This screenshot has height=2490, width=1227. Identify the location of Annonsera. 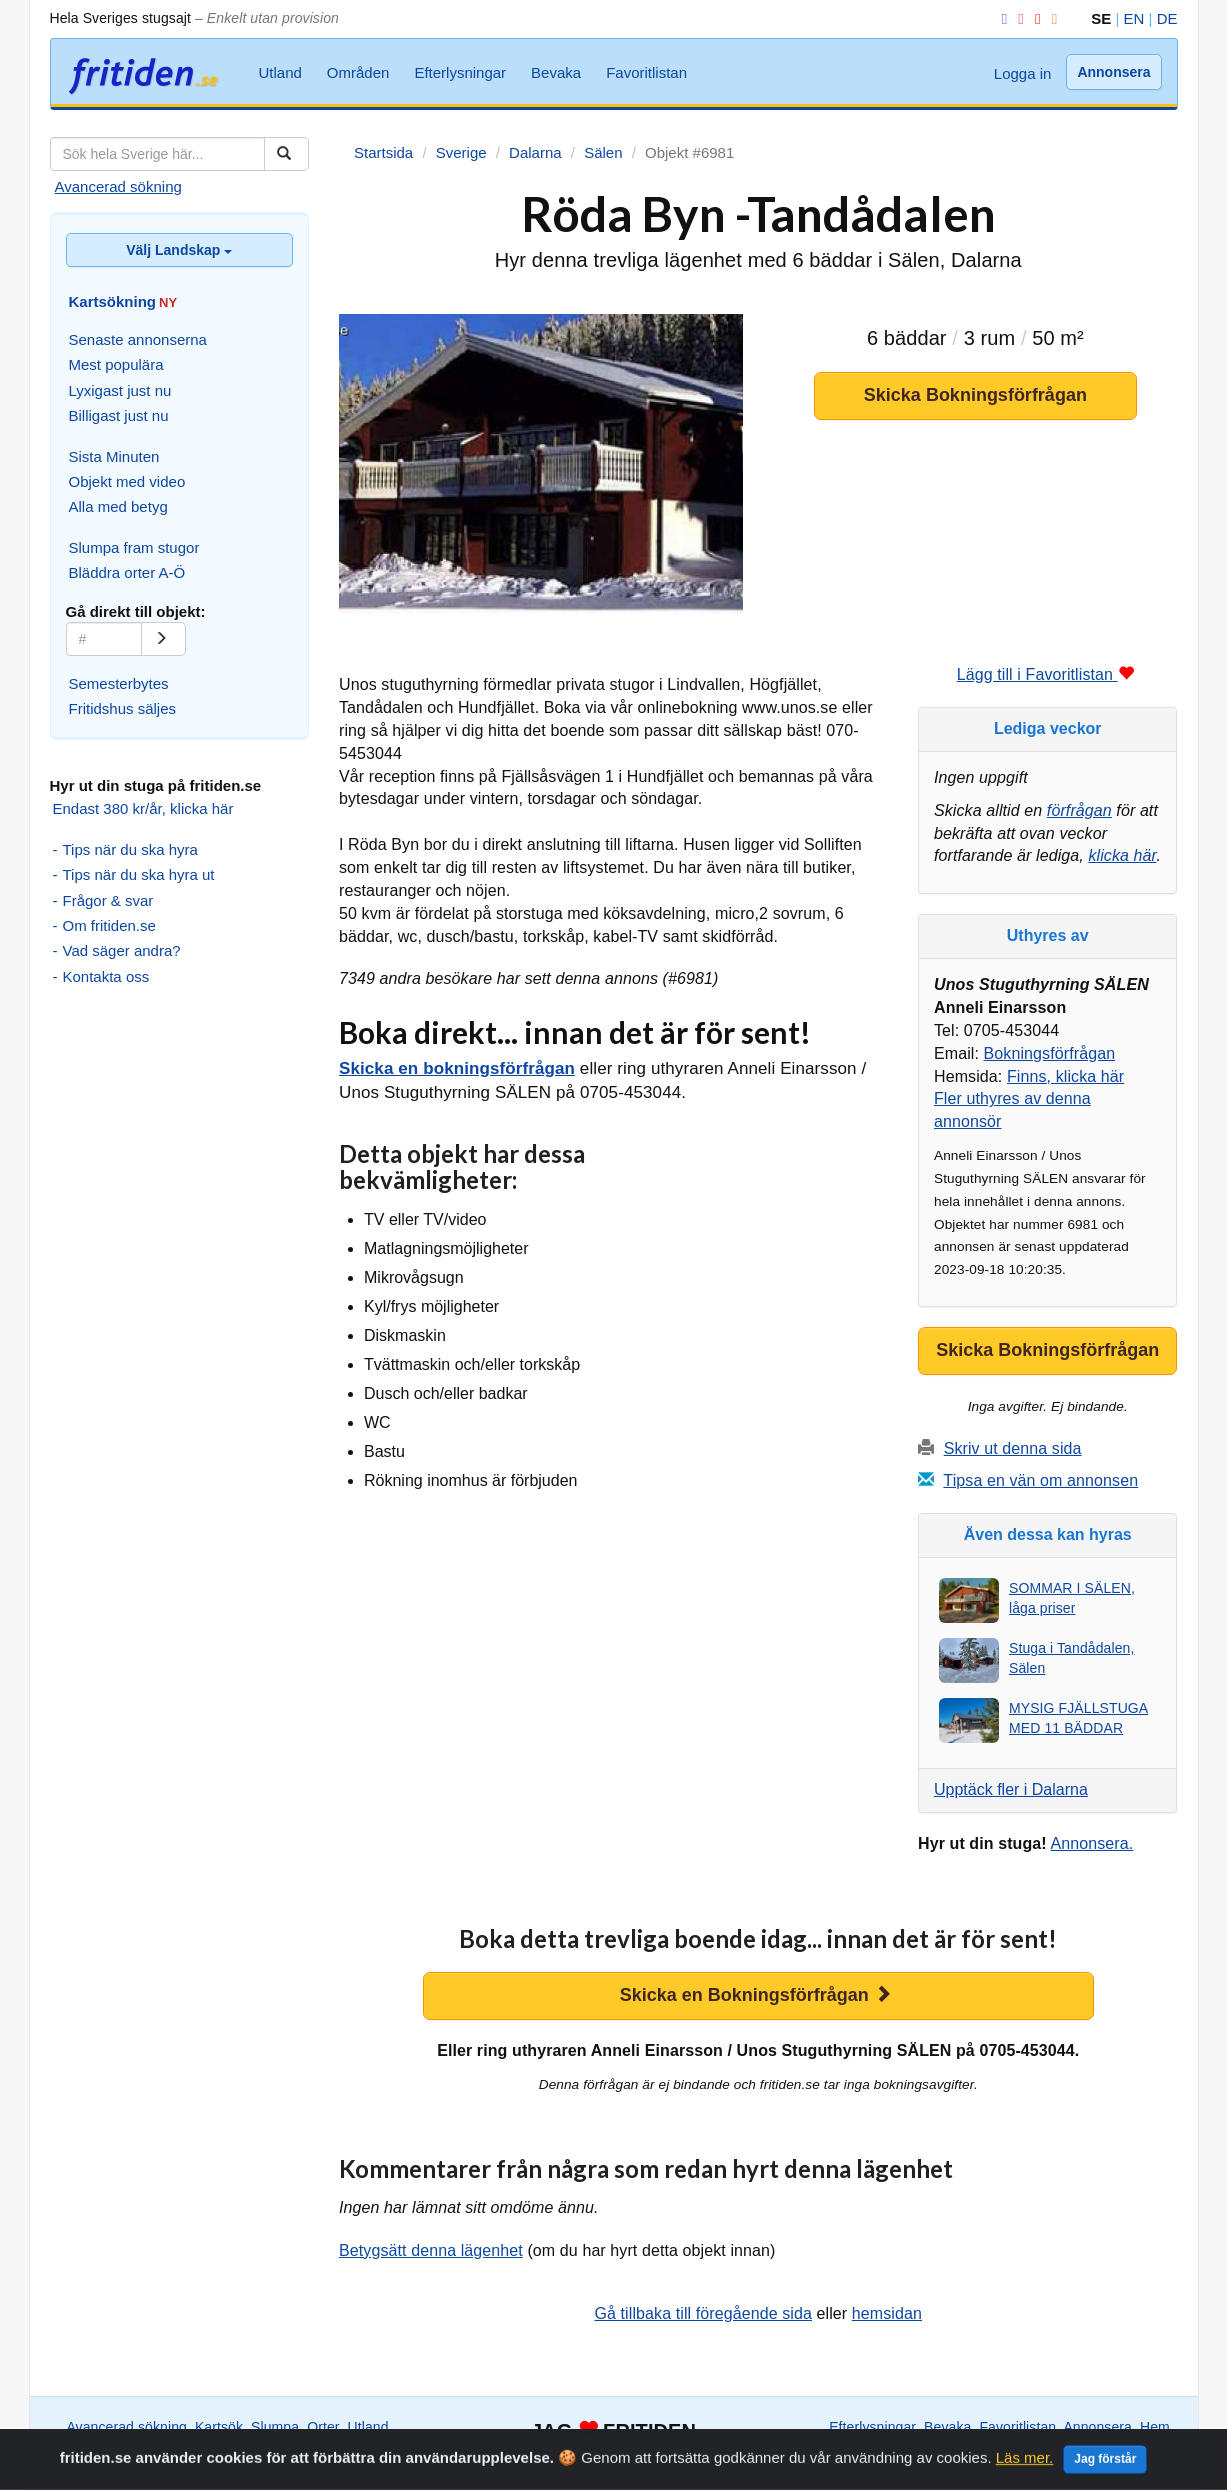
(1113, 72).